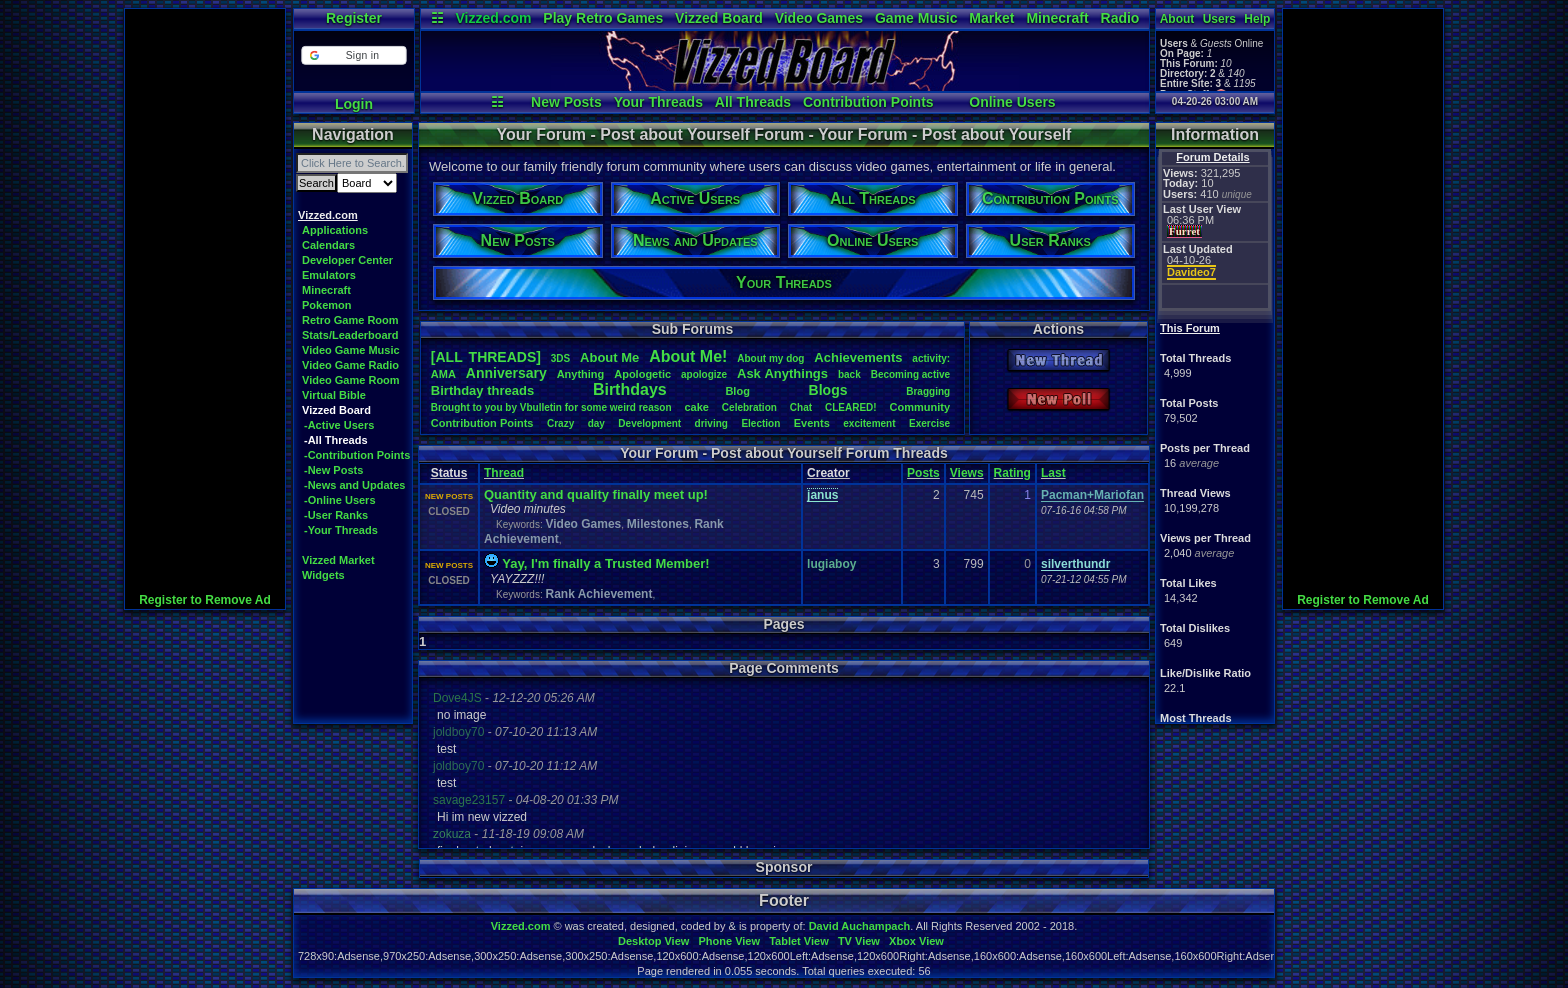 This screenshot has height=988, width=1568. Describe the element at coordinates (653, 941) in the screenshot. I see `Desktop View` at that location.